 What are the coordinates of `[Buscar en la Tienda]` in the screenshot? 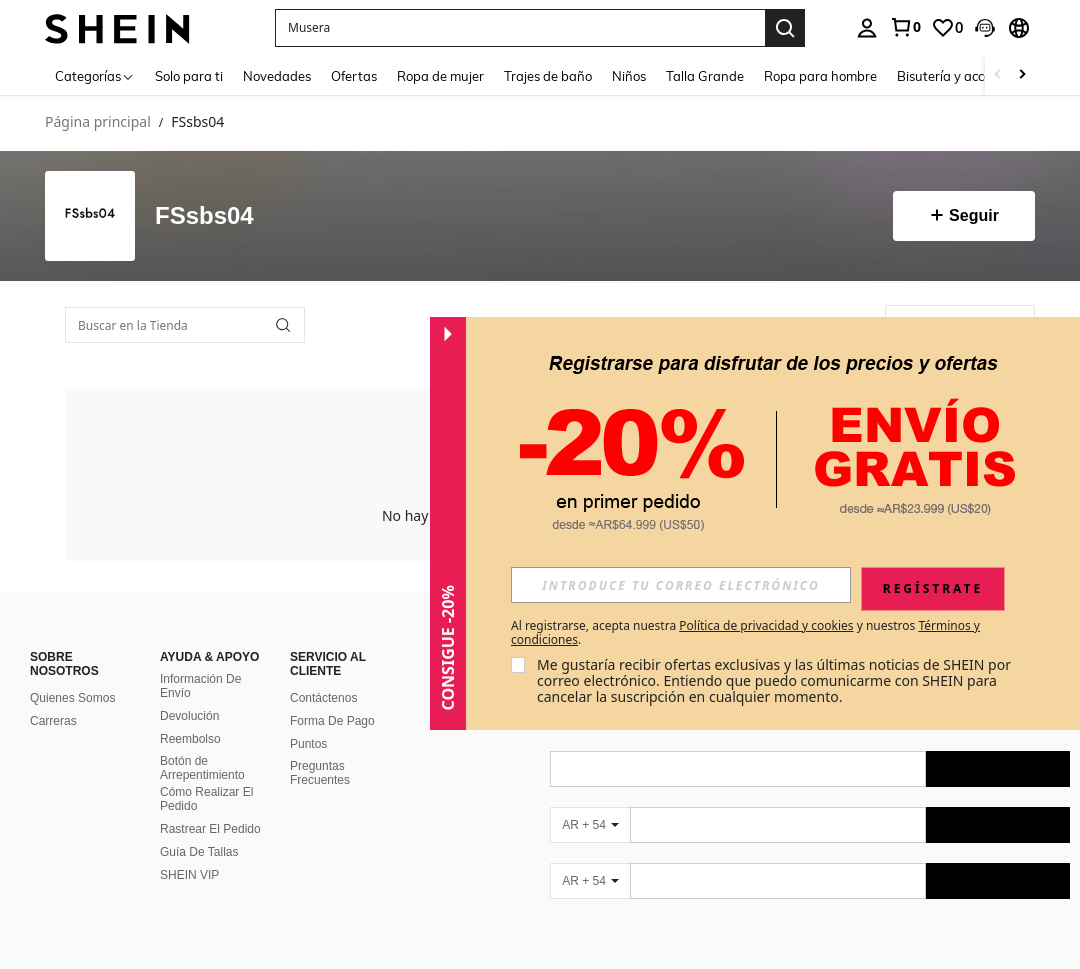 It's located at (185, 325).